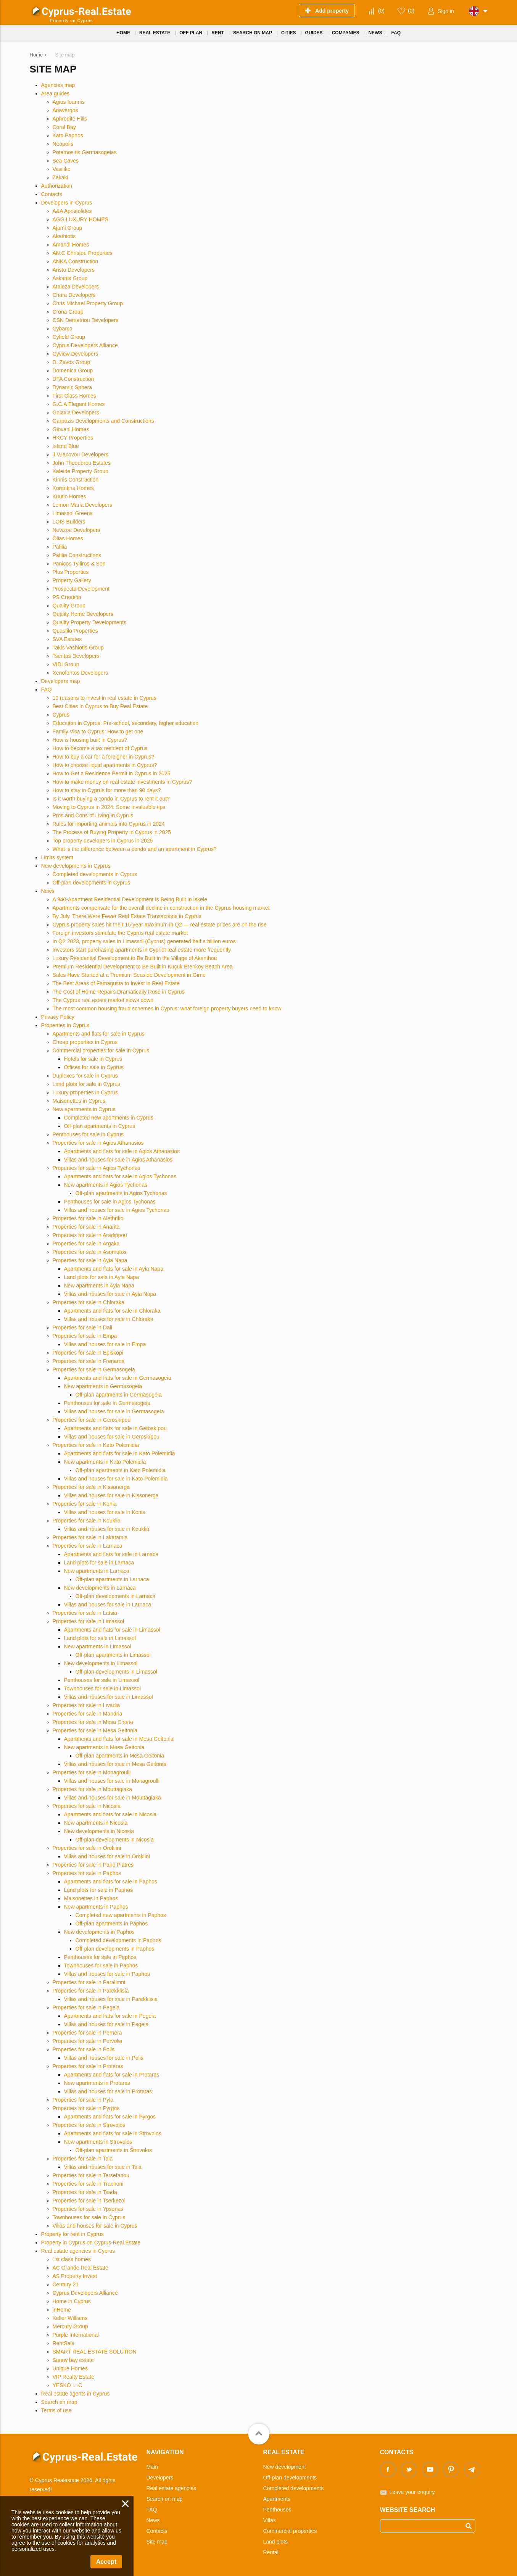 The width and height of the screenshot is (517, 2576). What do you see at coordinates (290, 2478) in the screenshot?
I see `Off-plan developments` at bounding box center [290, 2478].